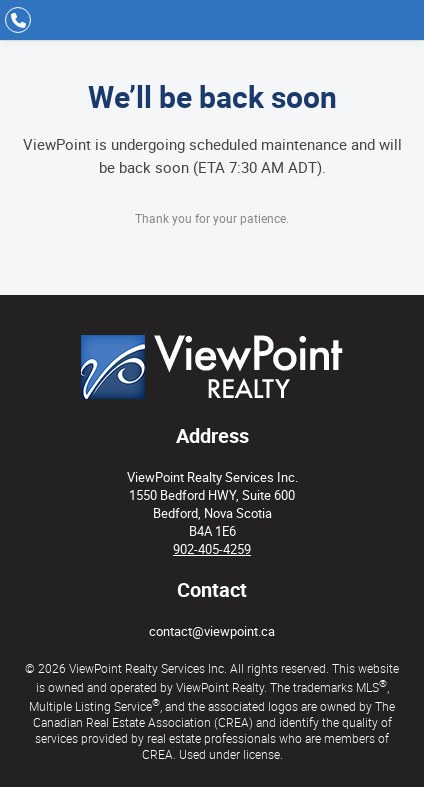 The image size is (424, 787). I want to click on contact@viewpoint.ca, so click(212, 631).